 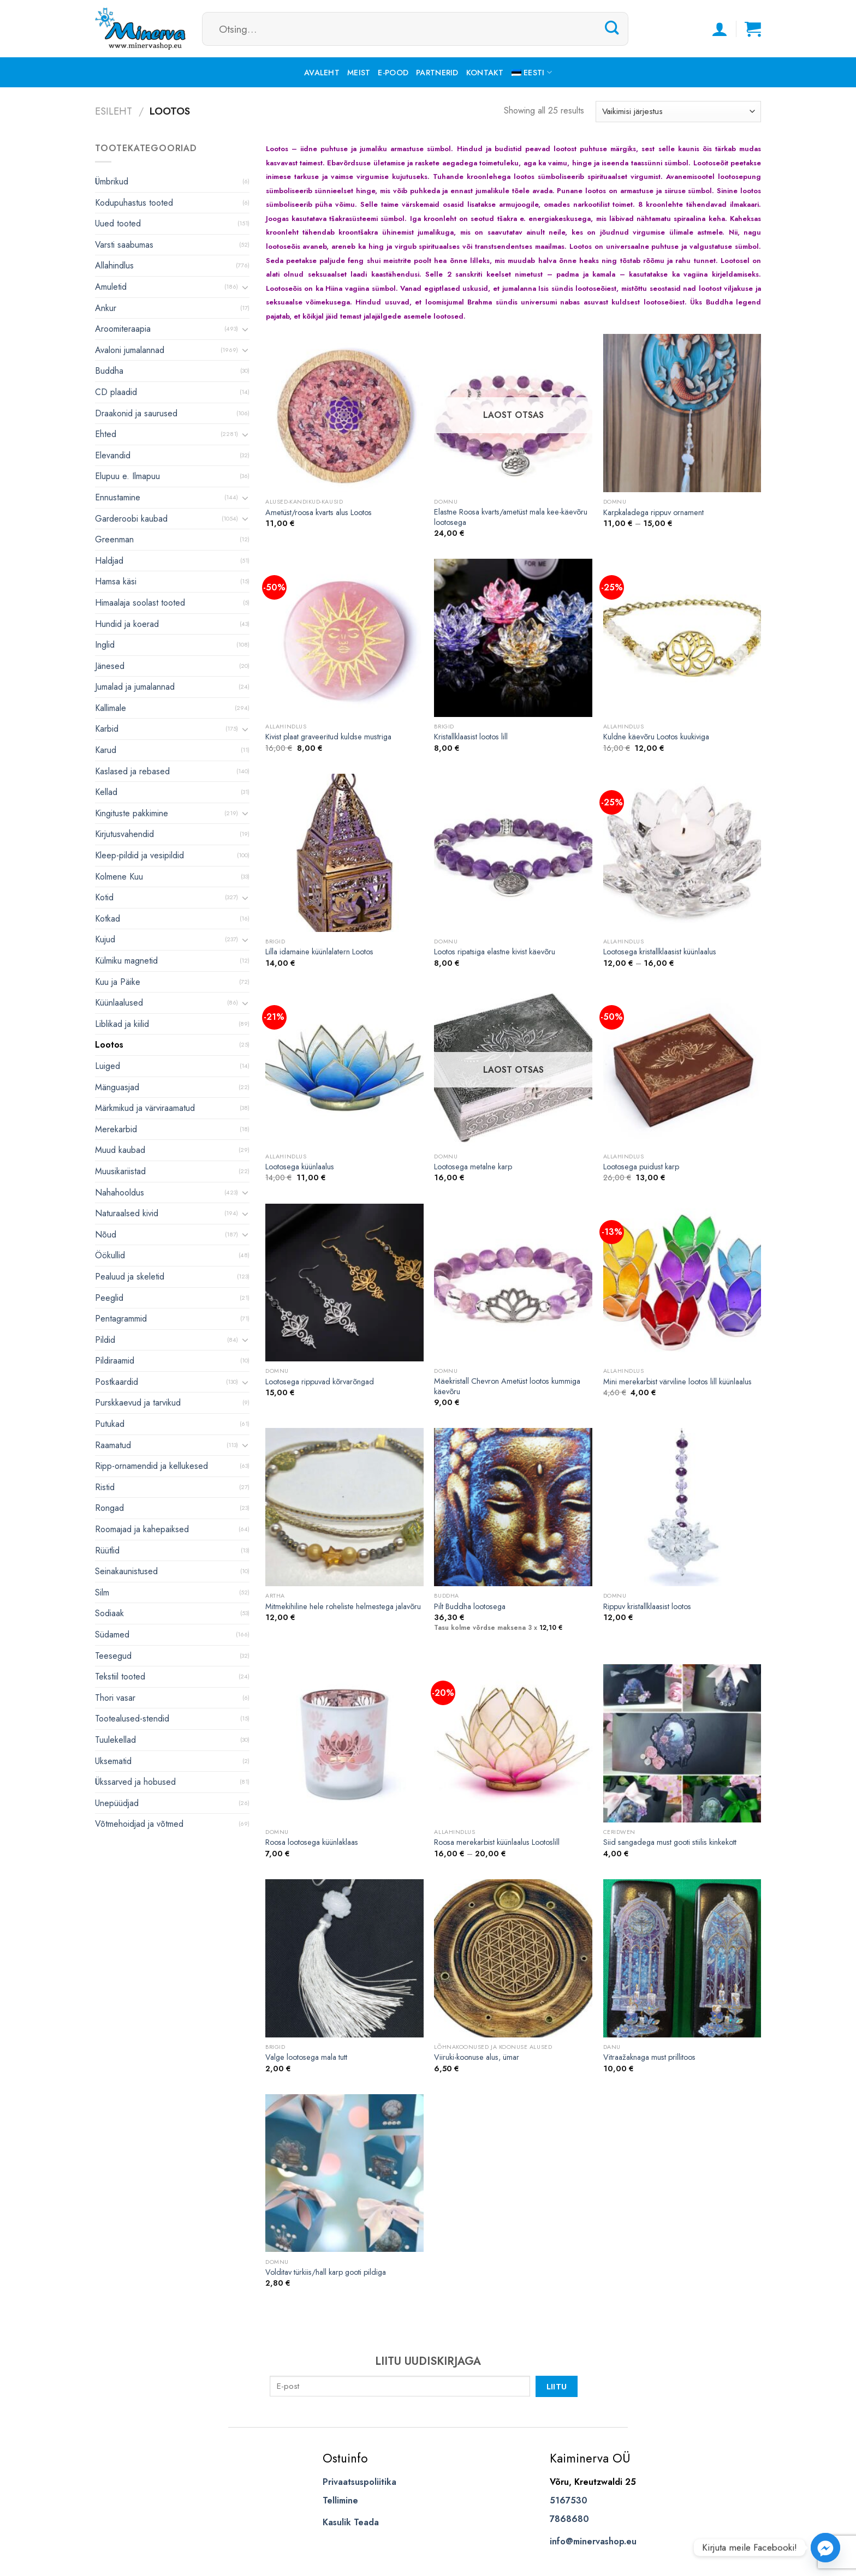 I want to click on Kleep-pildid ja vesipildid, so click(x=139, y=855).